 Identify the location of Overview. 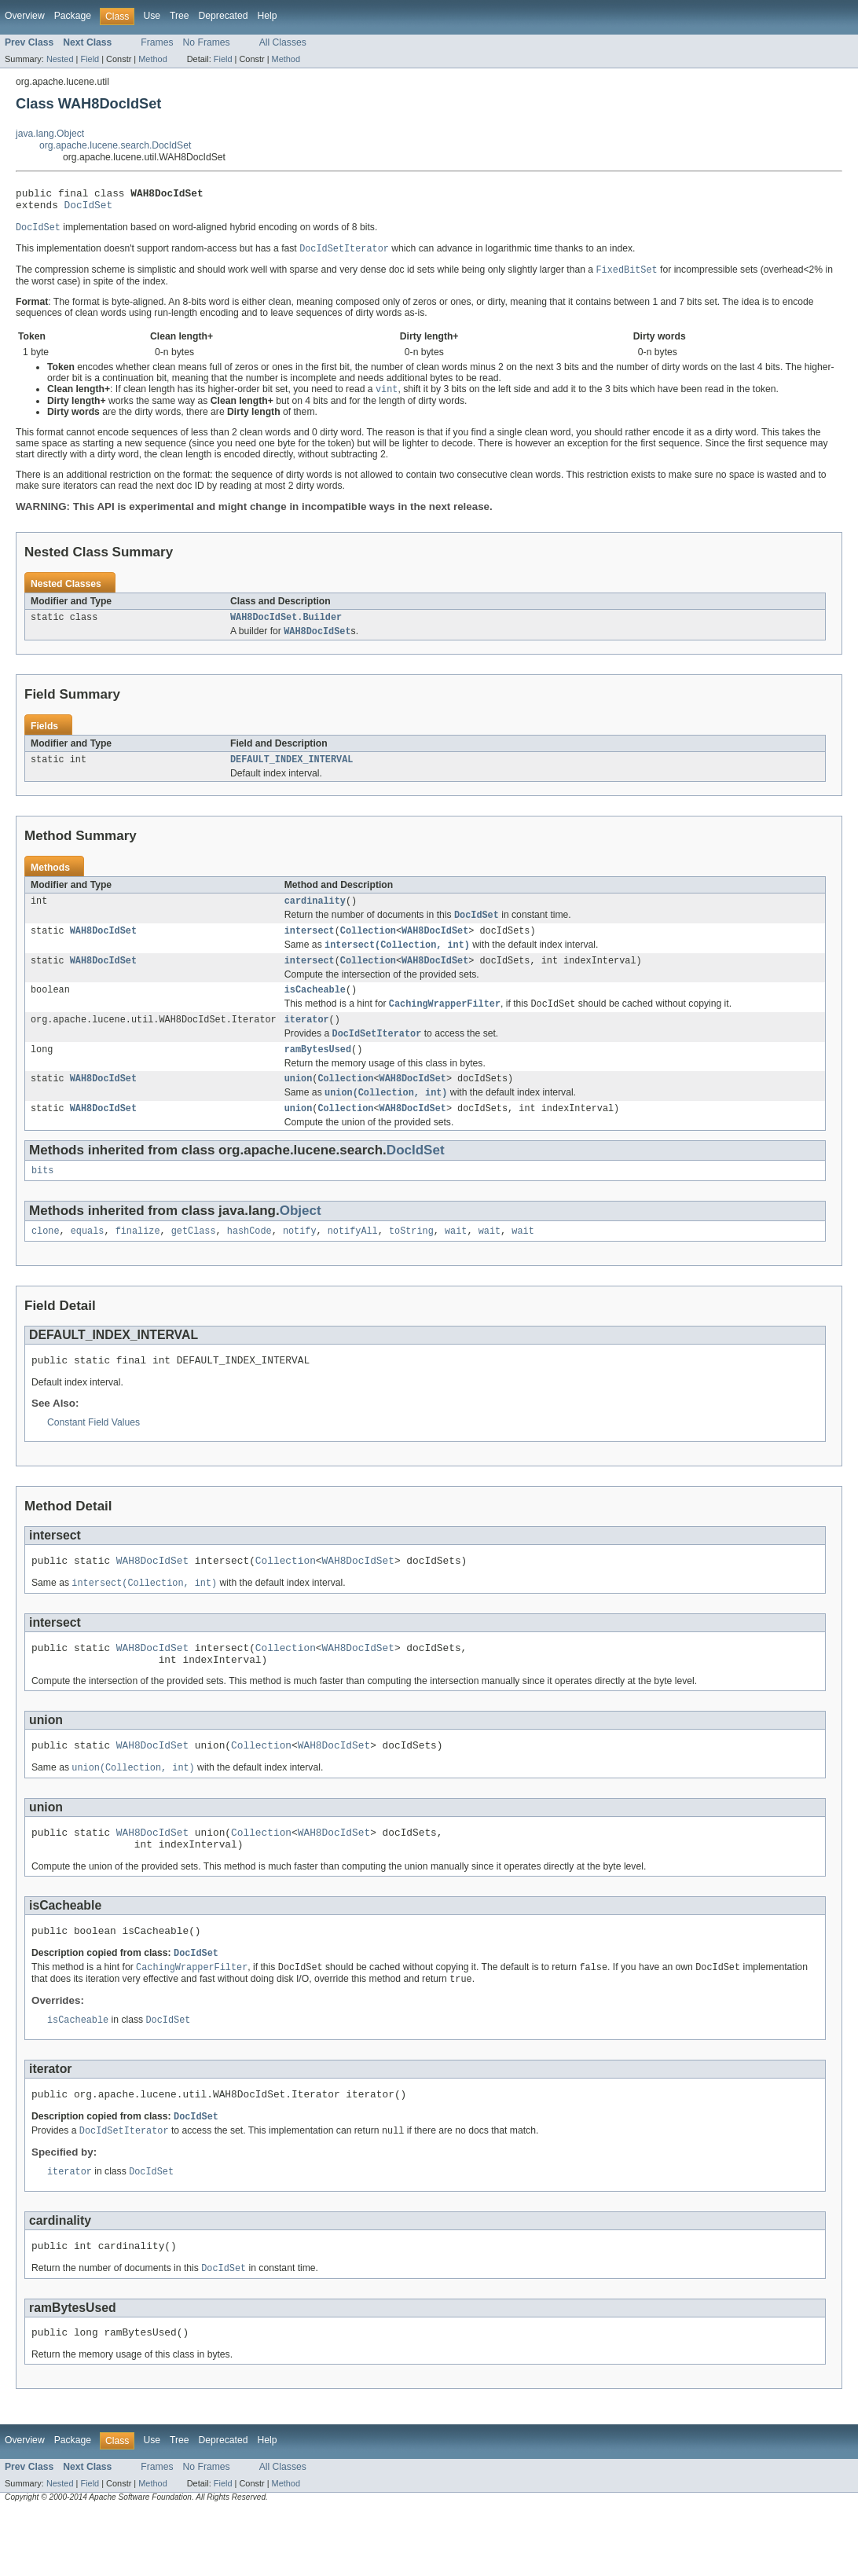
(25, 15).